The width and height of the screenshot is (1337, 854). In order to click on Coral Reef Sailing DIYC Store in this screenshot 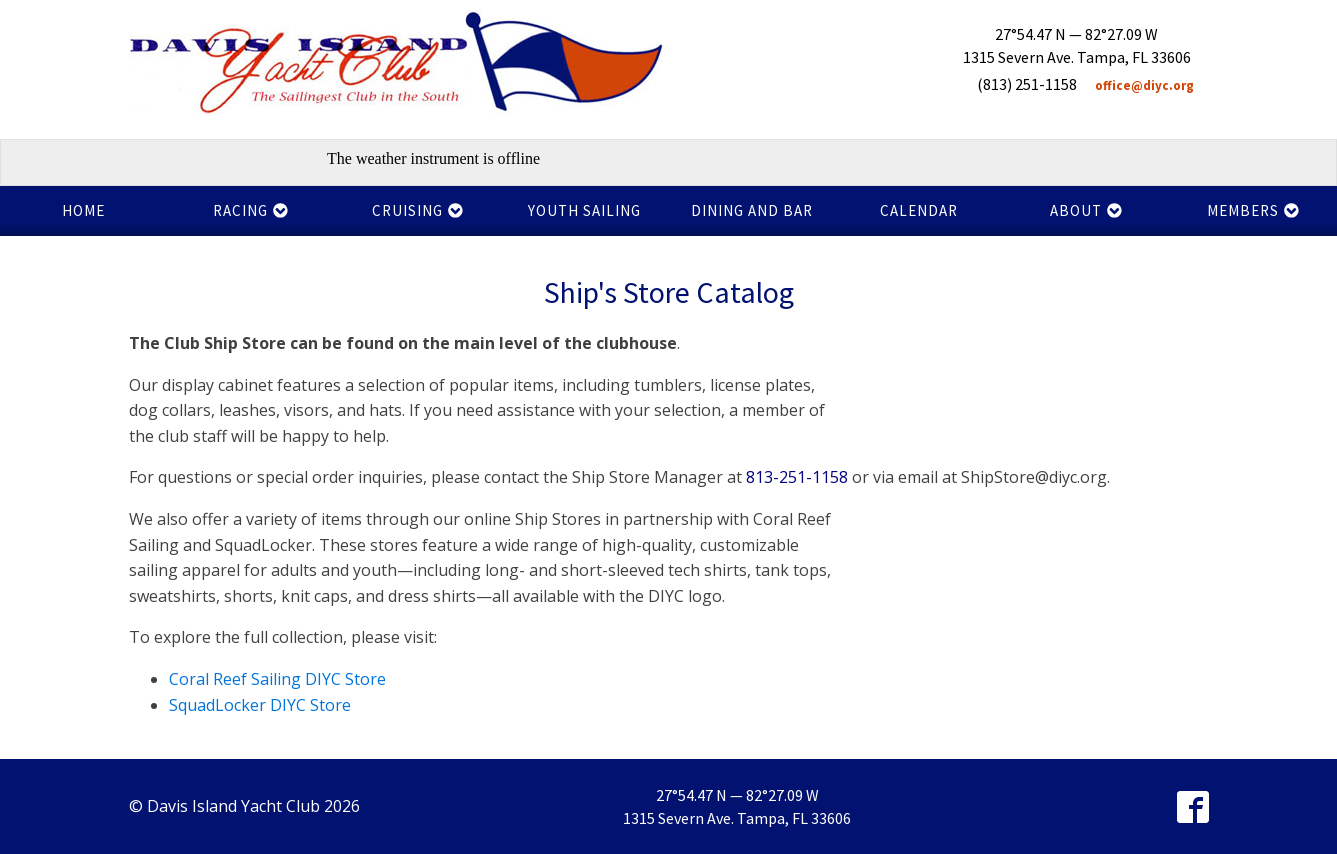, I will do `click(277, 679)`.